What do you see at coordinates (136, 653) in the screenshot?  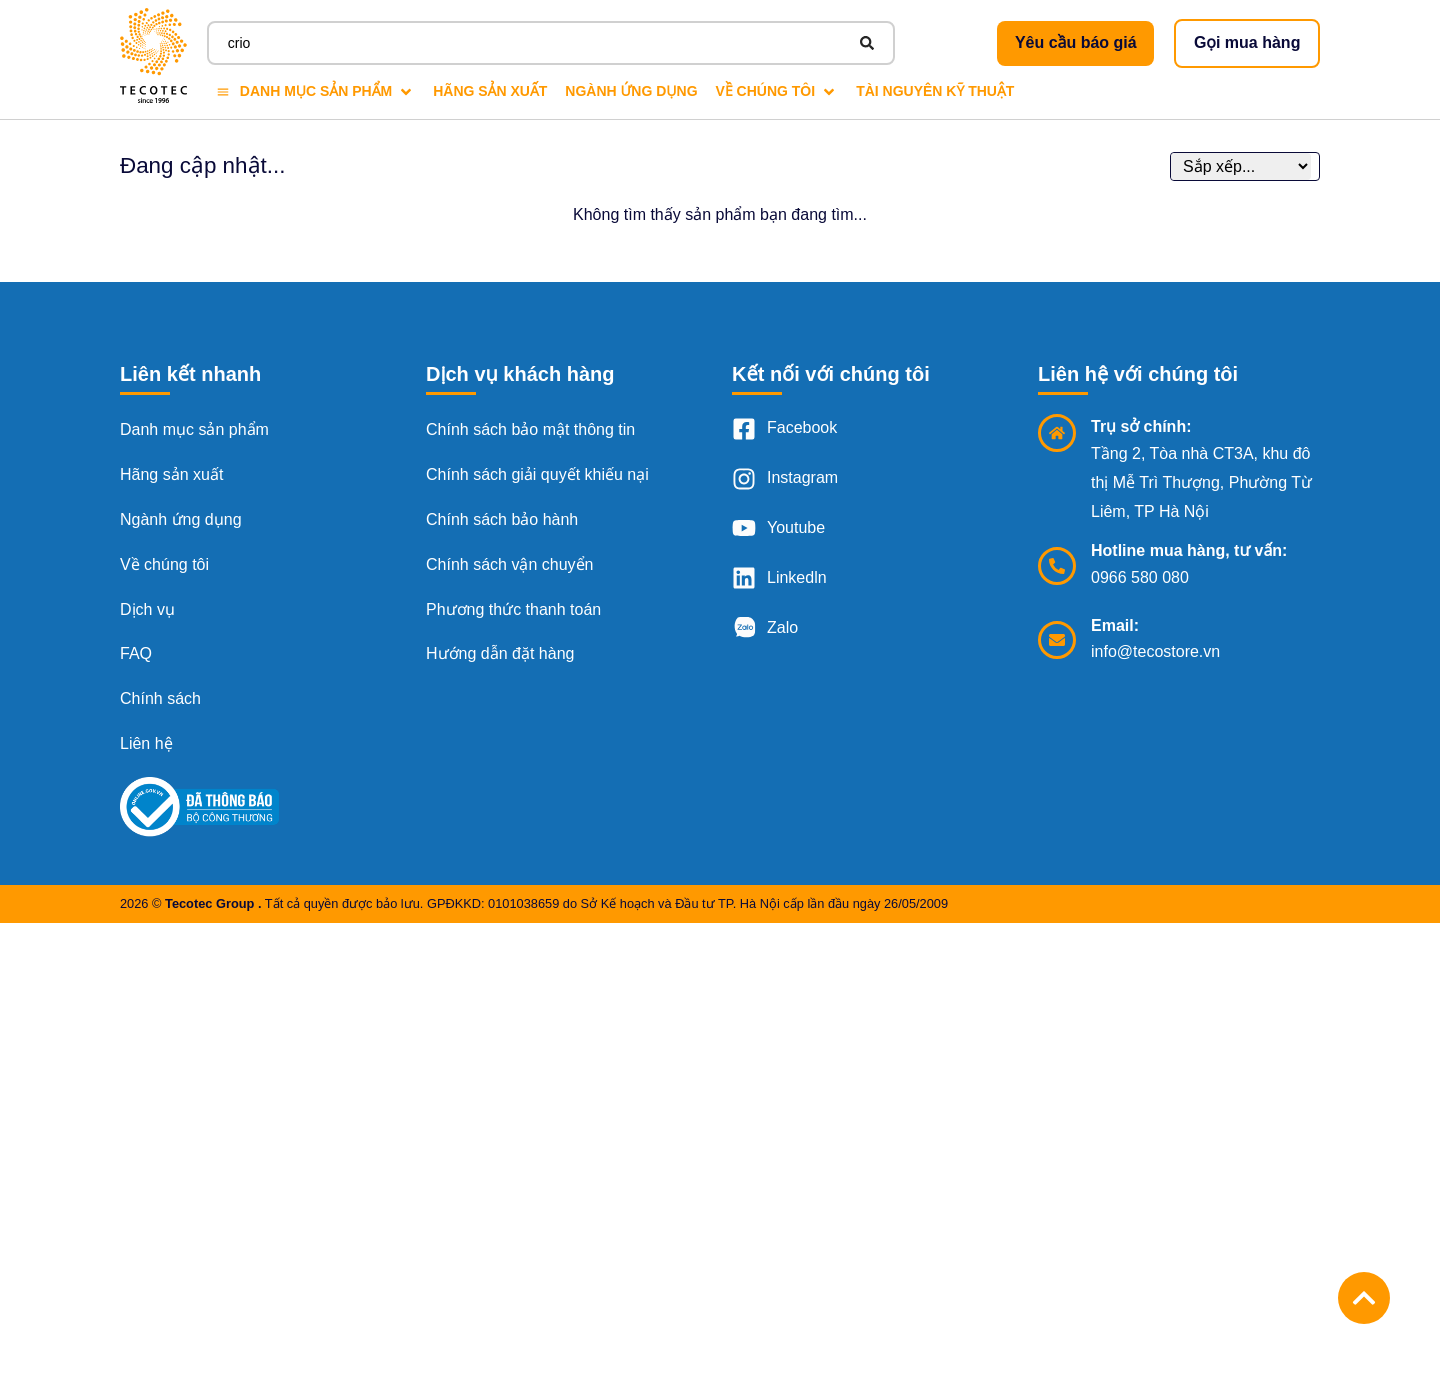 I see `FAQ` at bounding box center [136, 653].